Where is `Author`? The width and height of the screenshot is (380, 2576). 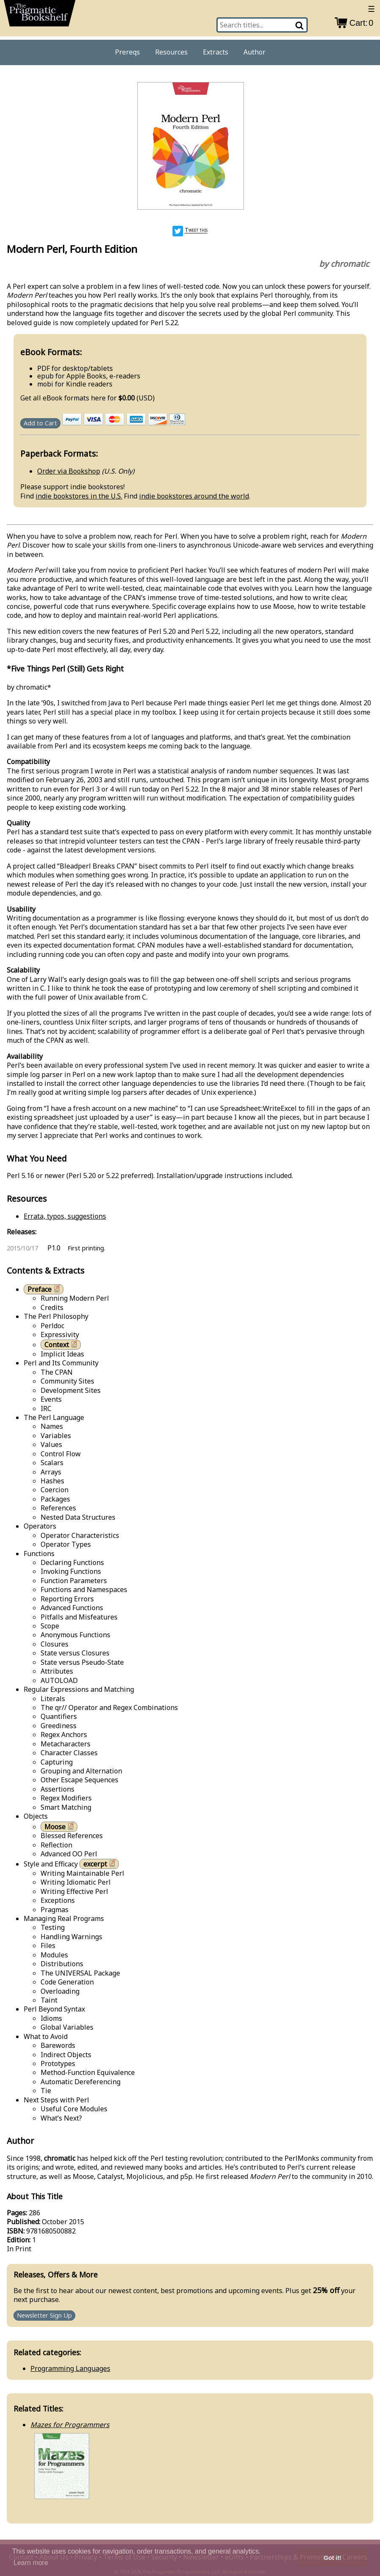
Author is located at coordinates (254, 52).